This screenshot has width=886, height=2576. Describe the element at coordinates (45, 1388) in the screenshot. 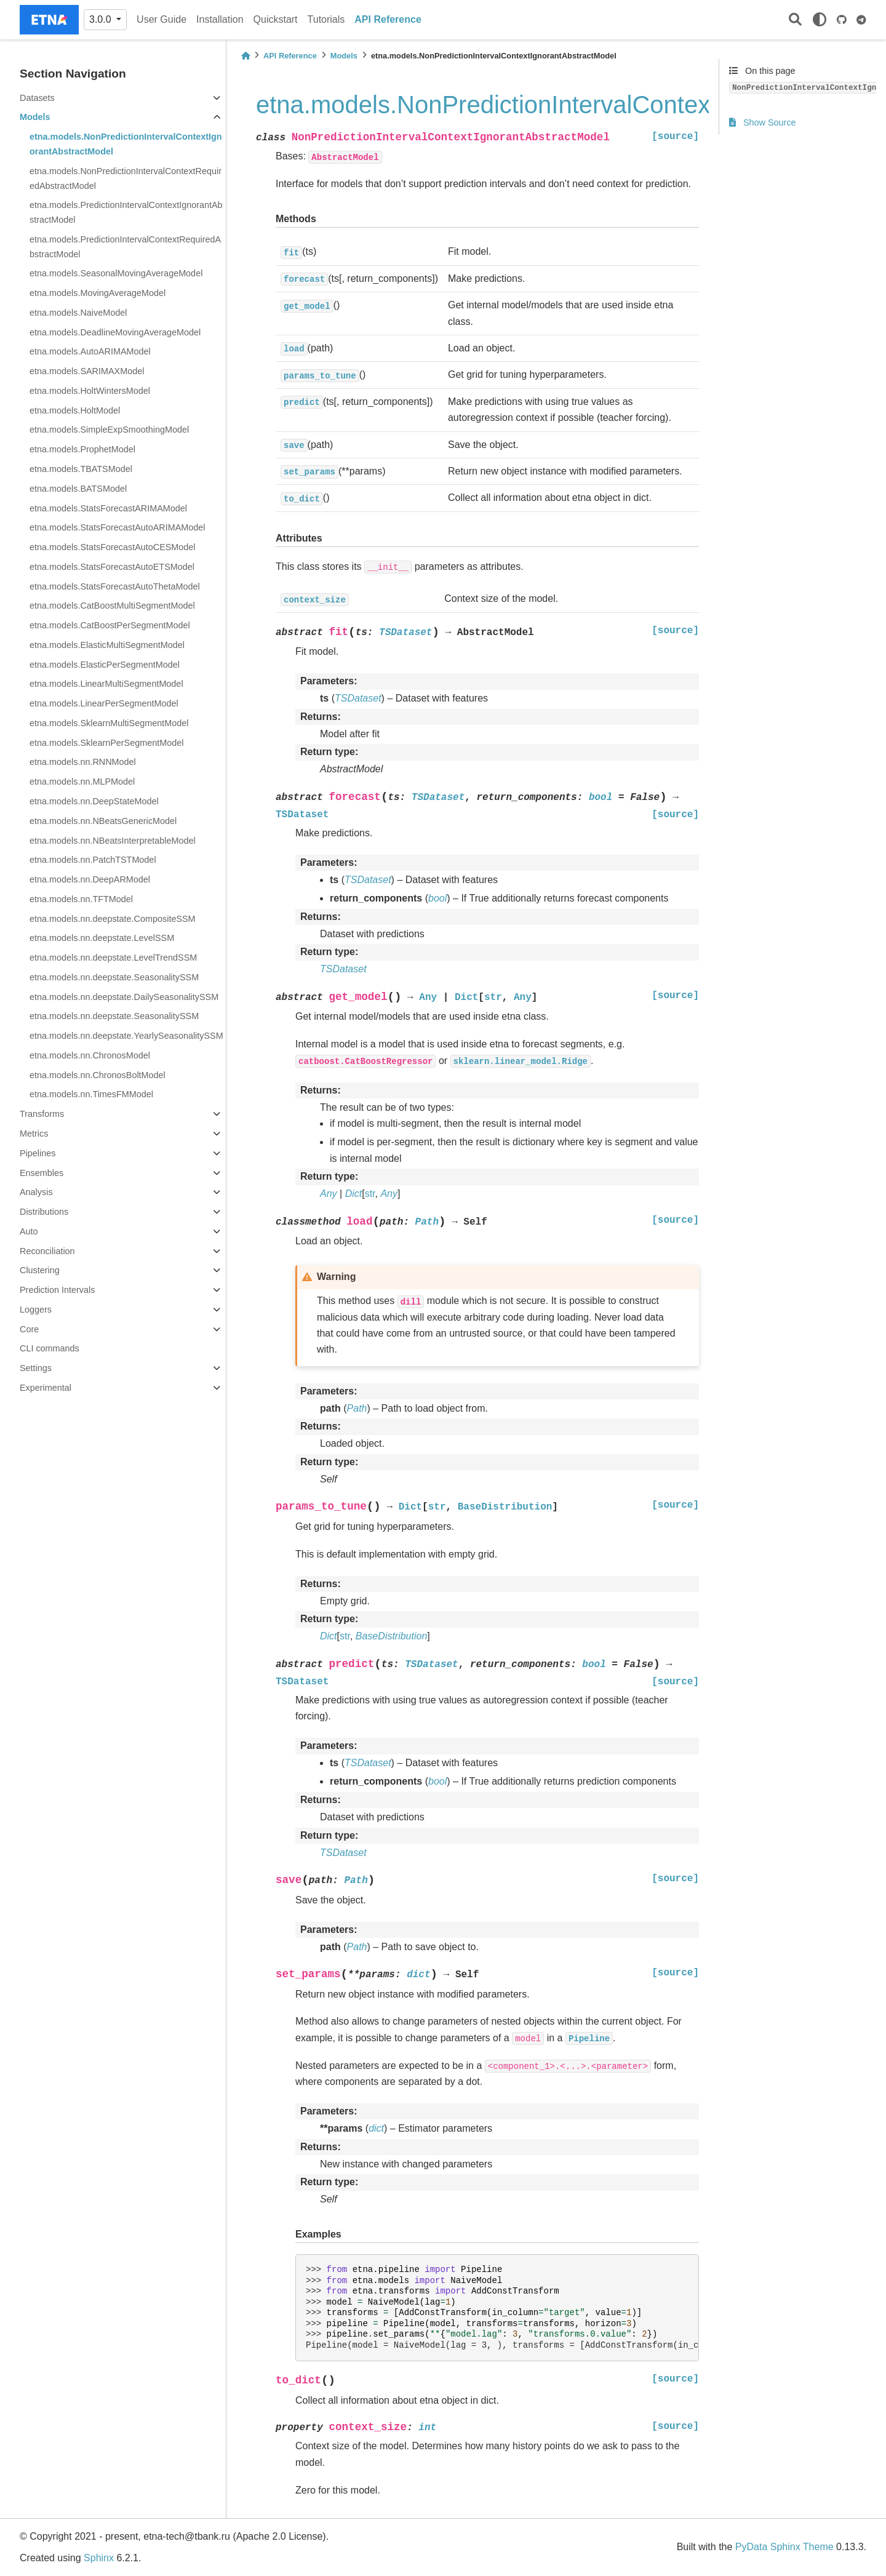

I see `Experimental` at that location.